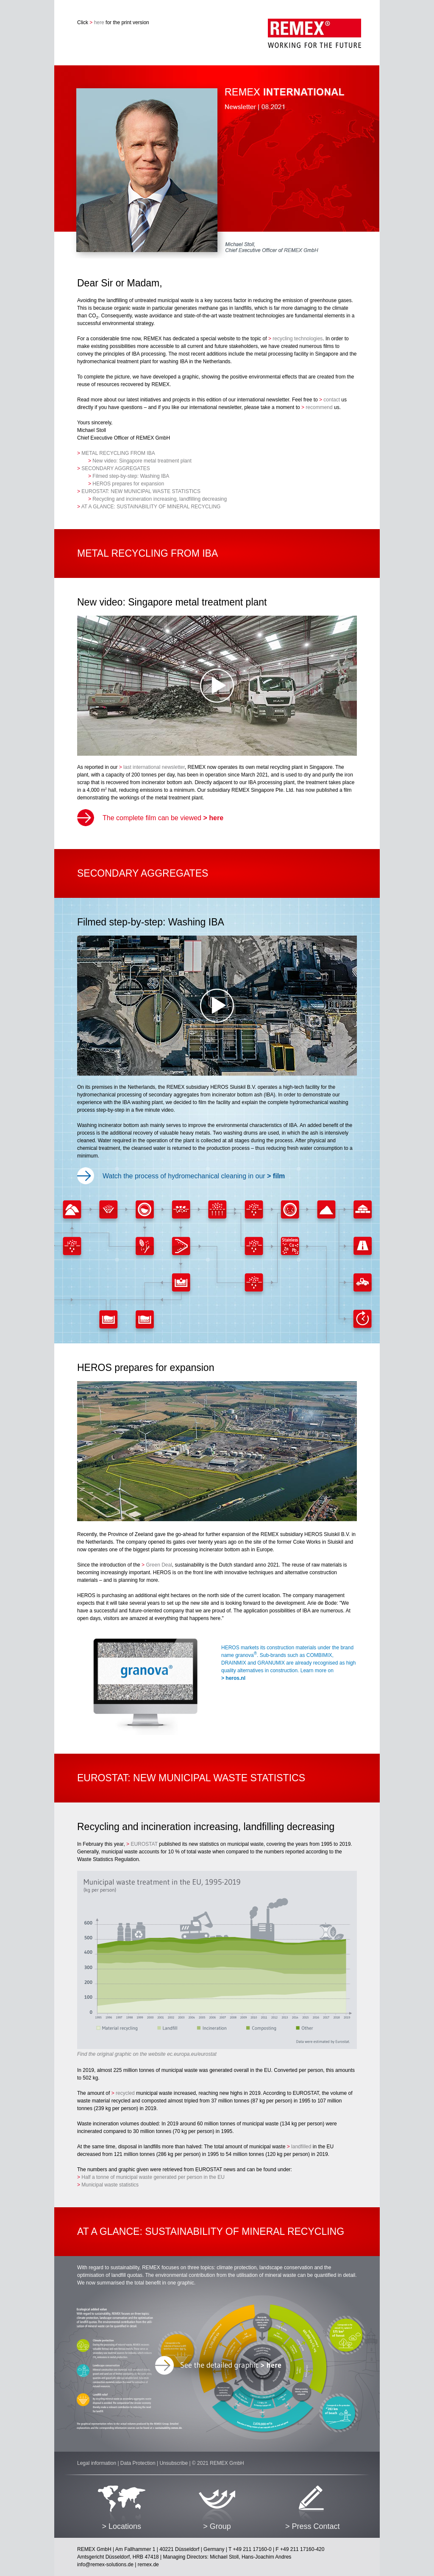  Describe the element at coordinates (148, 507) in the screenshot. I see `AT A GLANCE: SUSTAINABILITY OF MINERAL RECYCLING` at that location.